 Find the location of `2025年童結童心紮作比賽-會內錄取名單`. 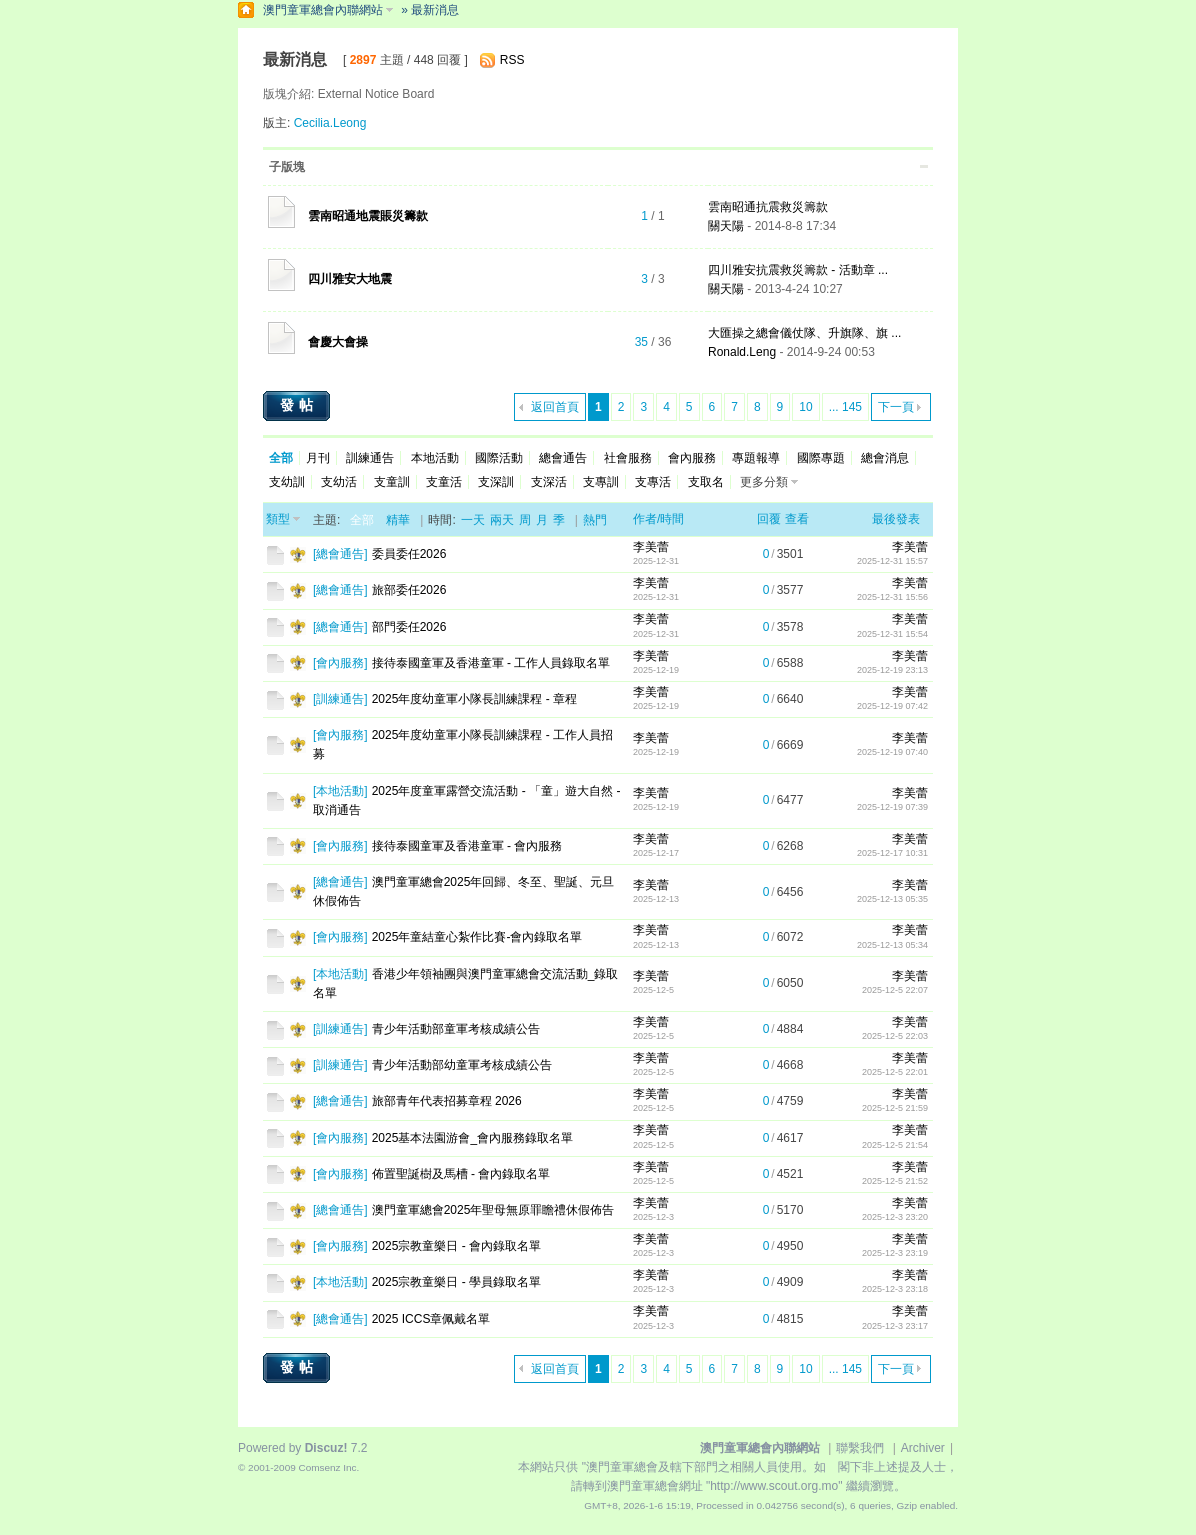

2025年童結童心紮作比賽-會內錄取名單 is located at coordinates (477, 937).